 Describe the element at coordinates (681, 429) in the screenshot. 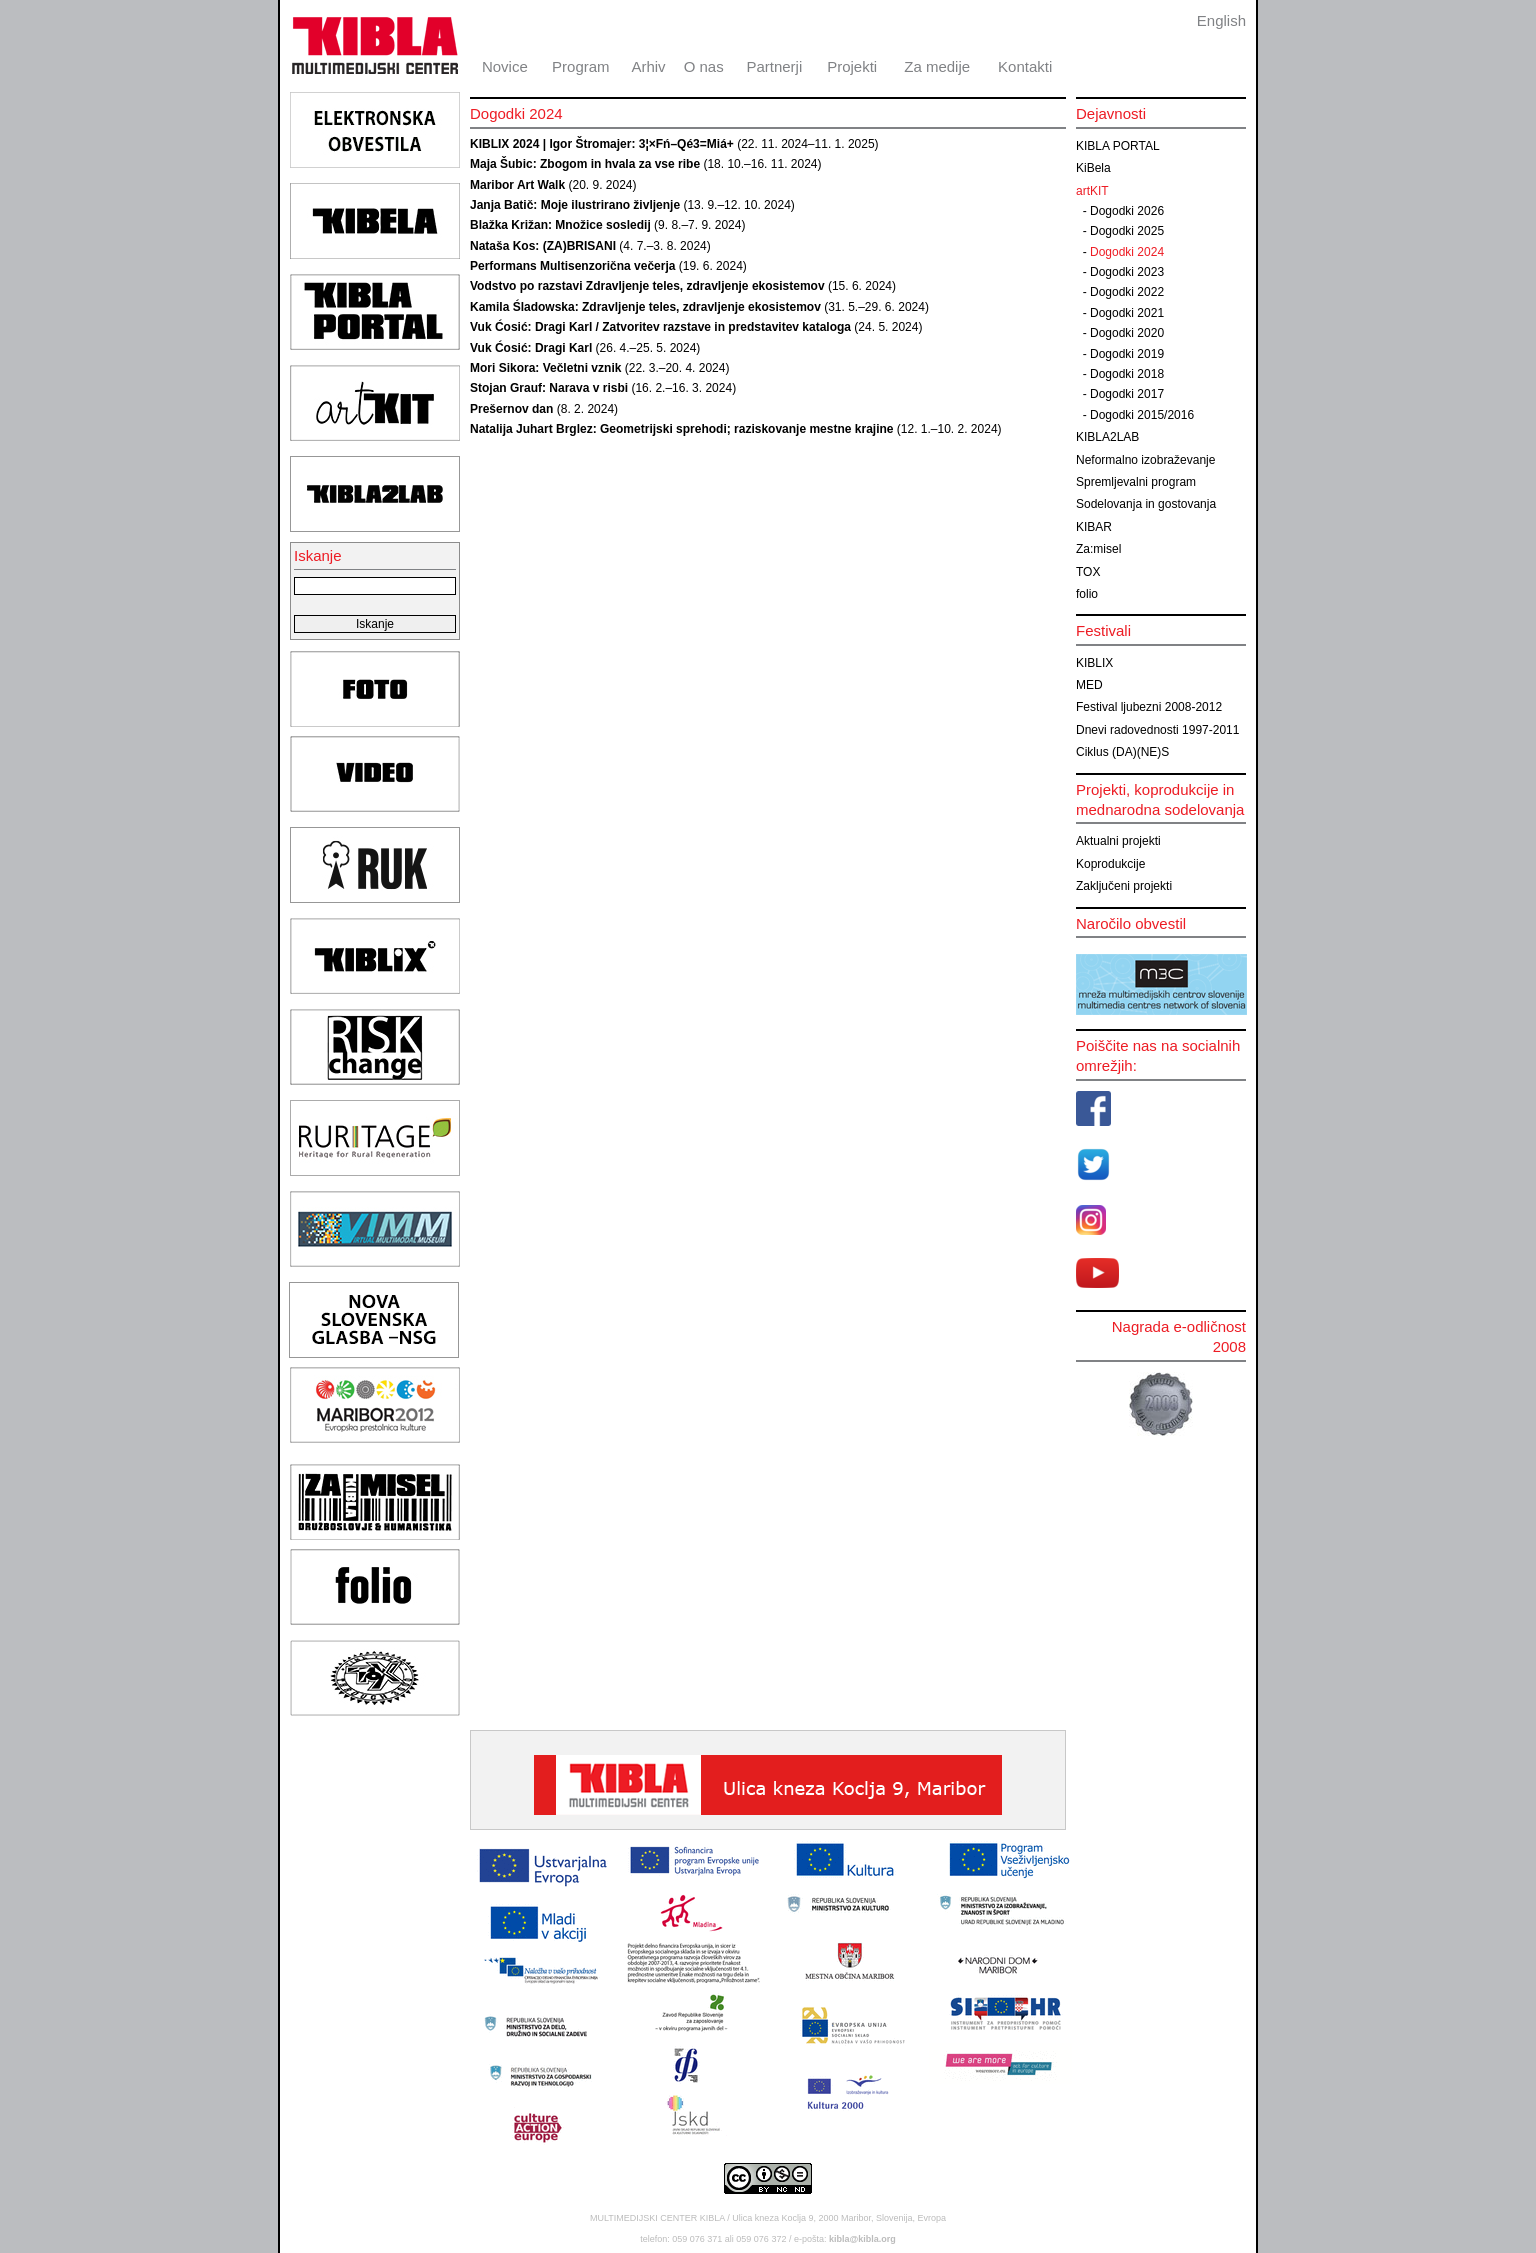

I see `Natalija Juhart Brglez: Geometrijski sprehodi; raziskovanje mestne krajine` at that location.